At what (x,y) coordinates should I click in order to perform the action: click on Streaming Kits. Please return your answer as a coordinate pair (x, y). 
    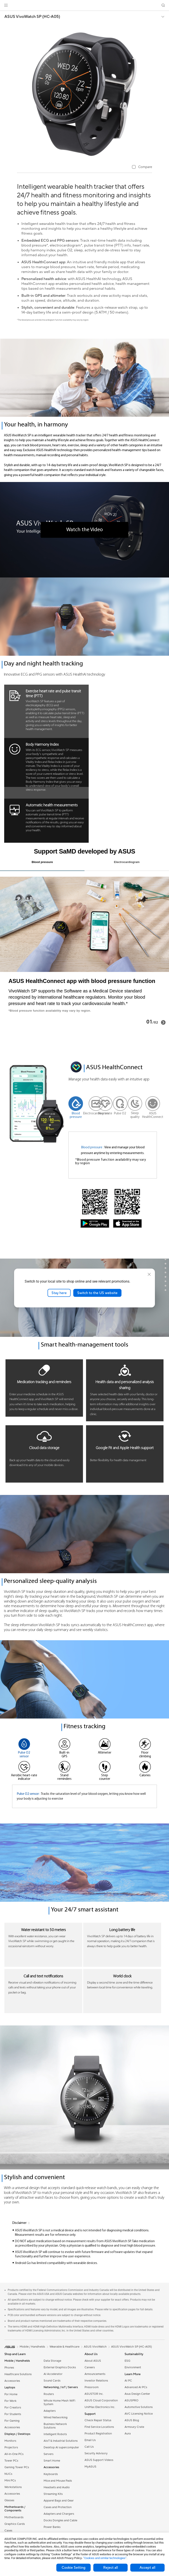
    Looking at the image, I should click on (53, 2456).